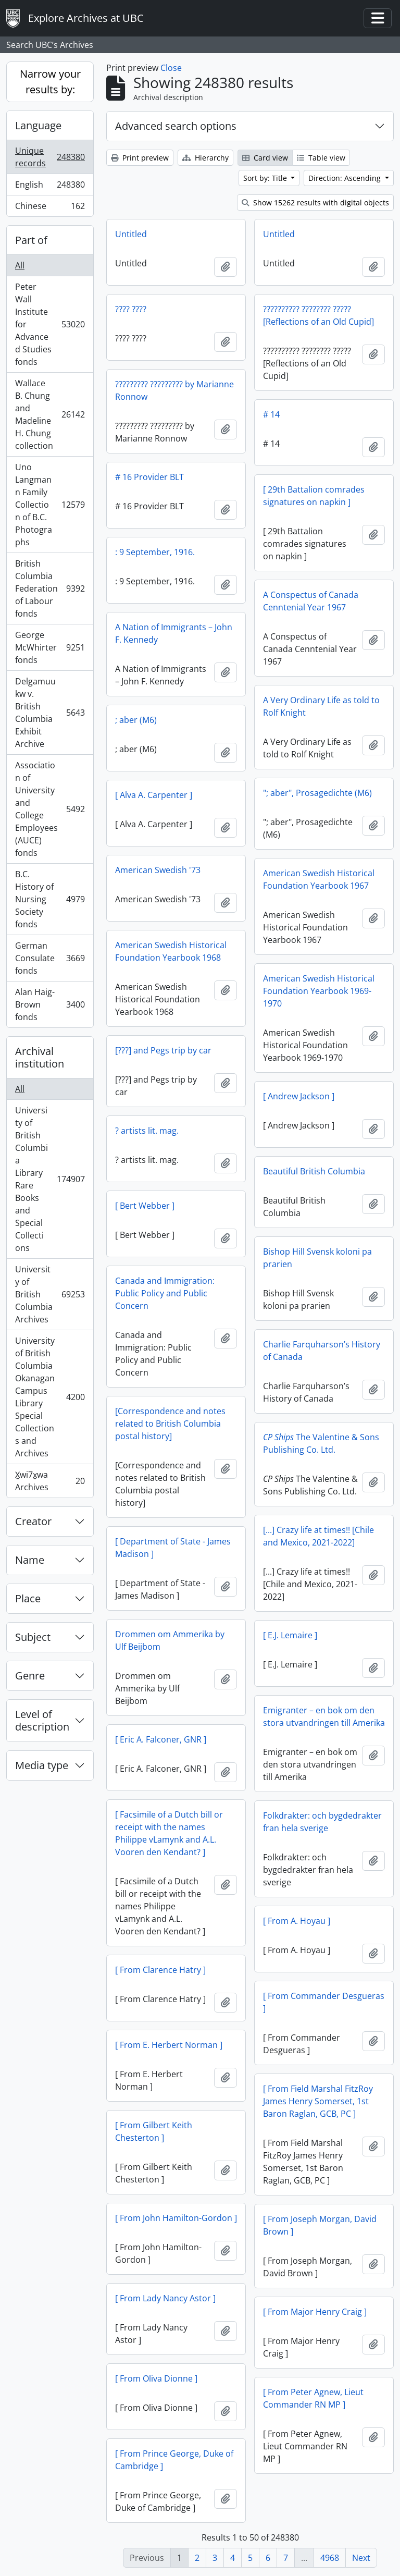  Describe the element at coordinates (28, 1598) in the screenshot. I see `Place` at that location.